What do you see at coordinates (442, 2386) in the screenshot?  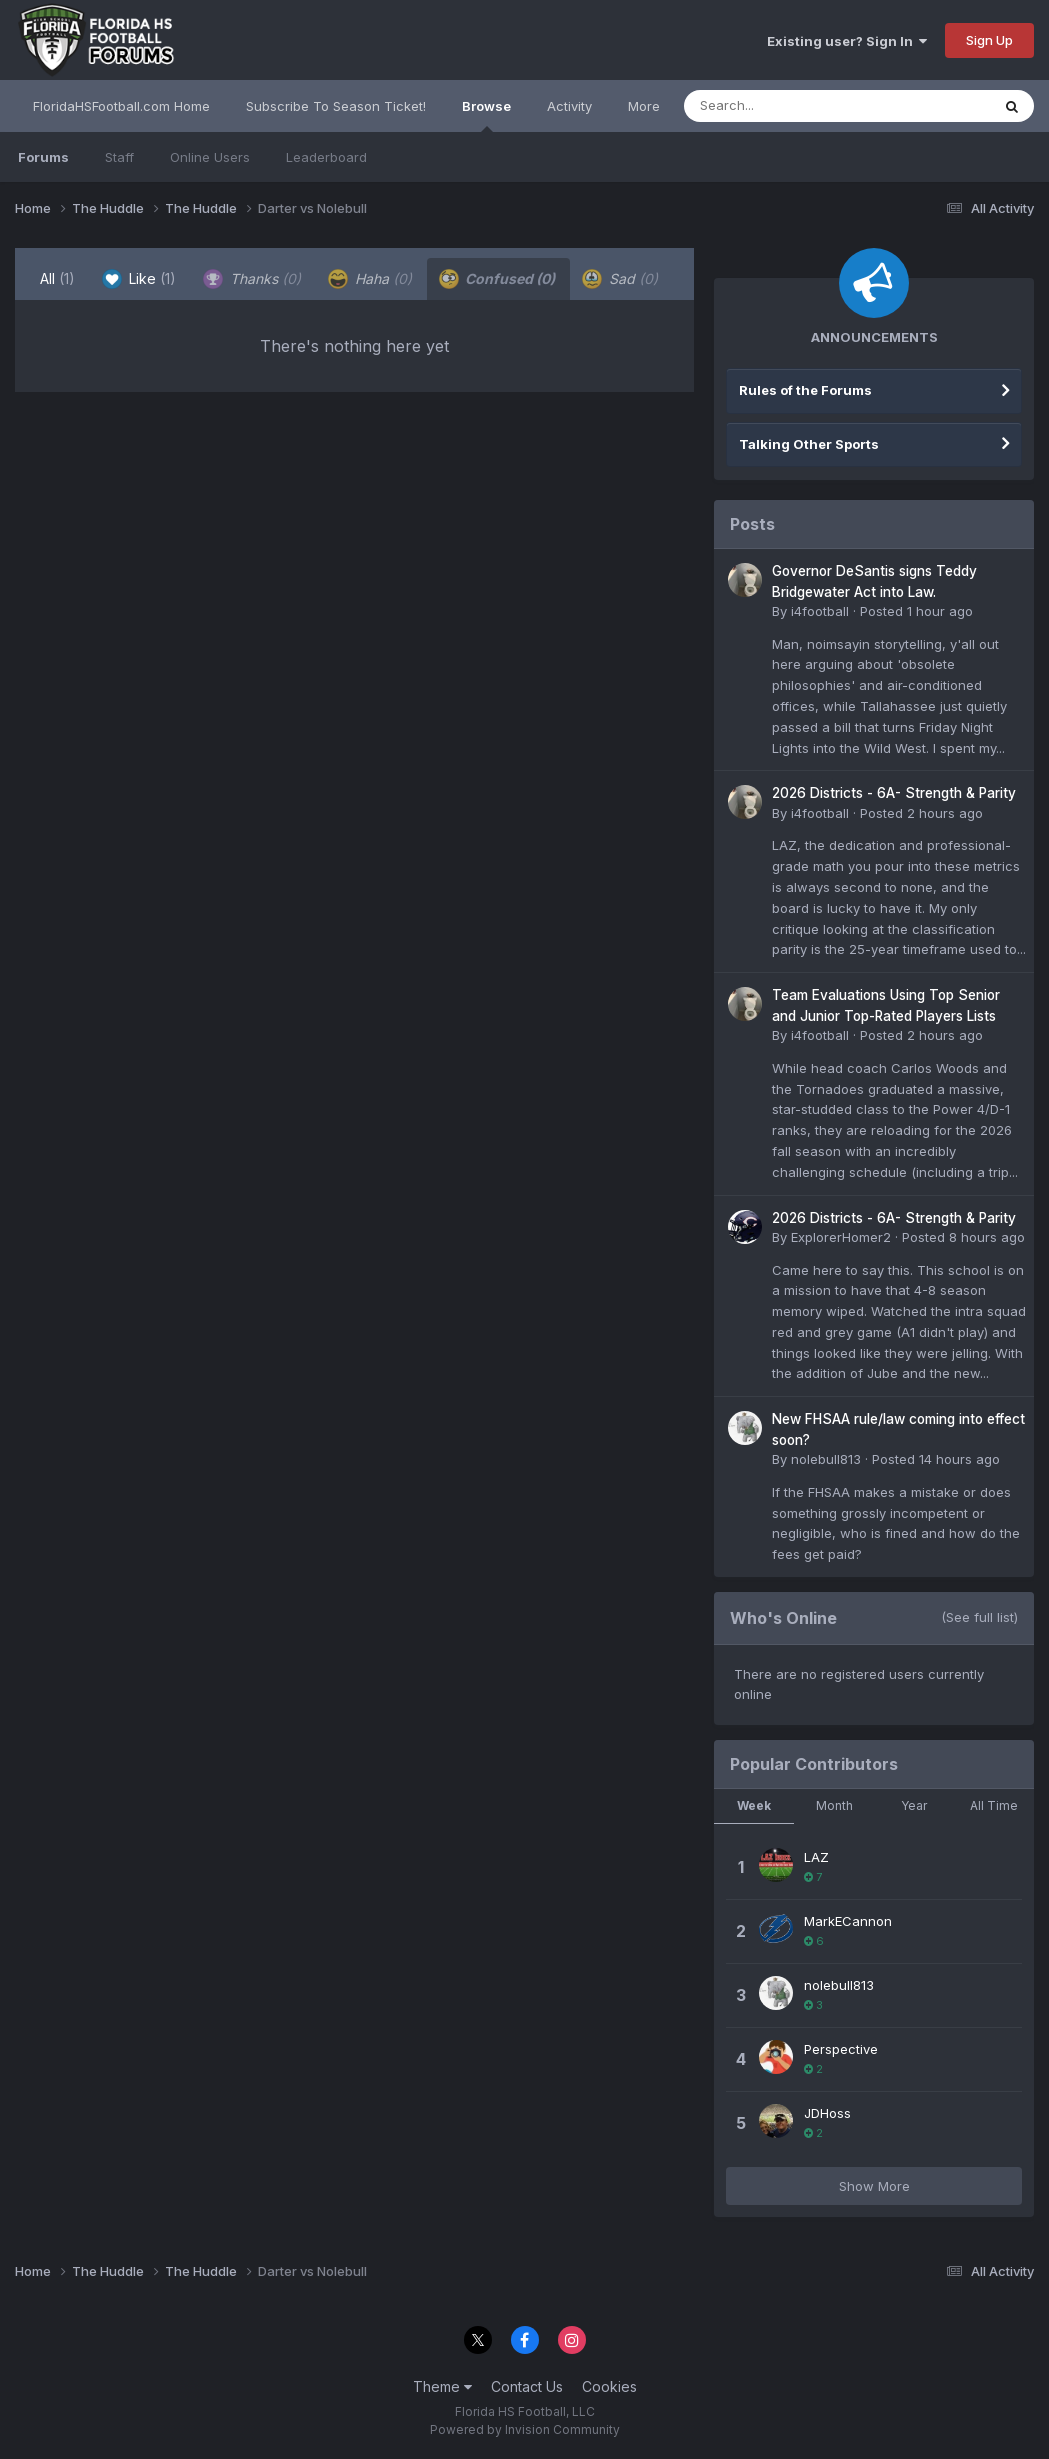 I see `Theme` at bounding box center [442, 2386].